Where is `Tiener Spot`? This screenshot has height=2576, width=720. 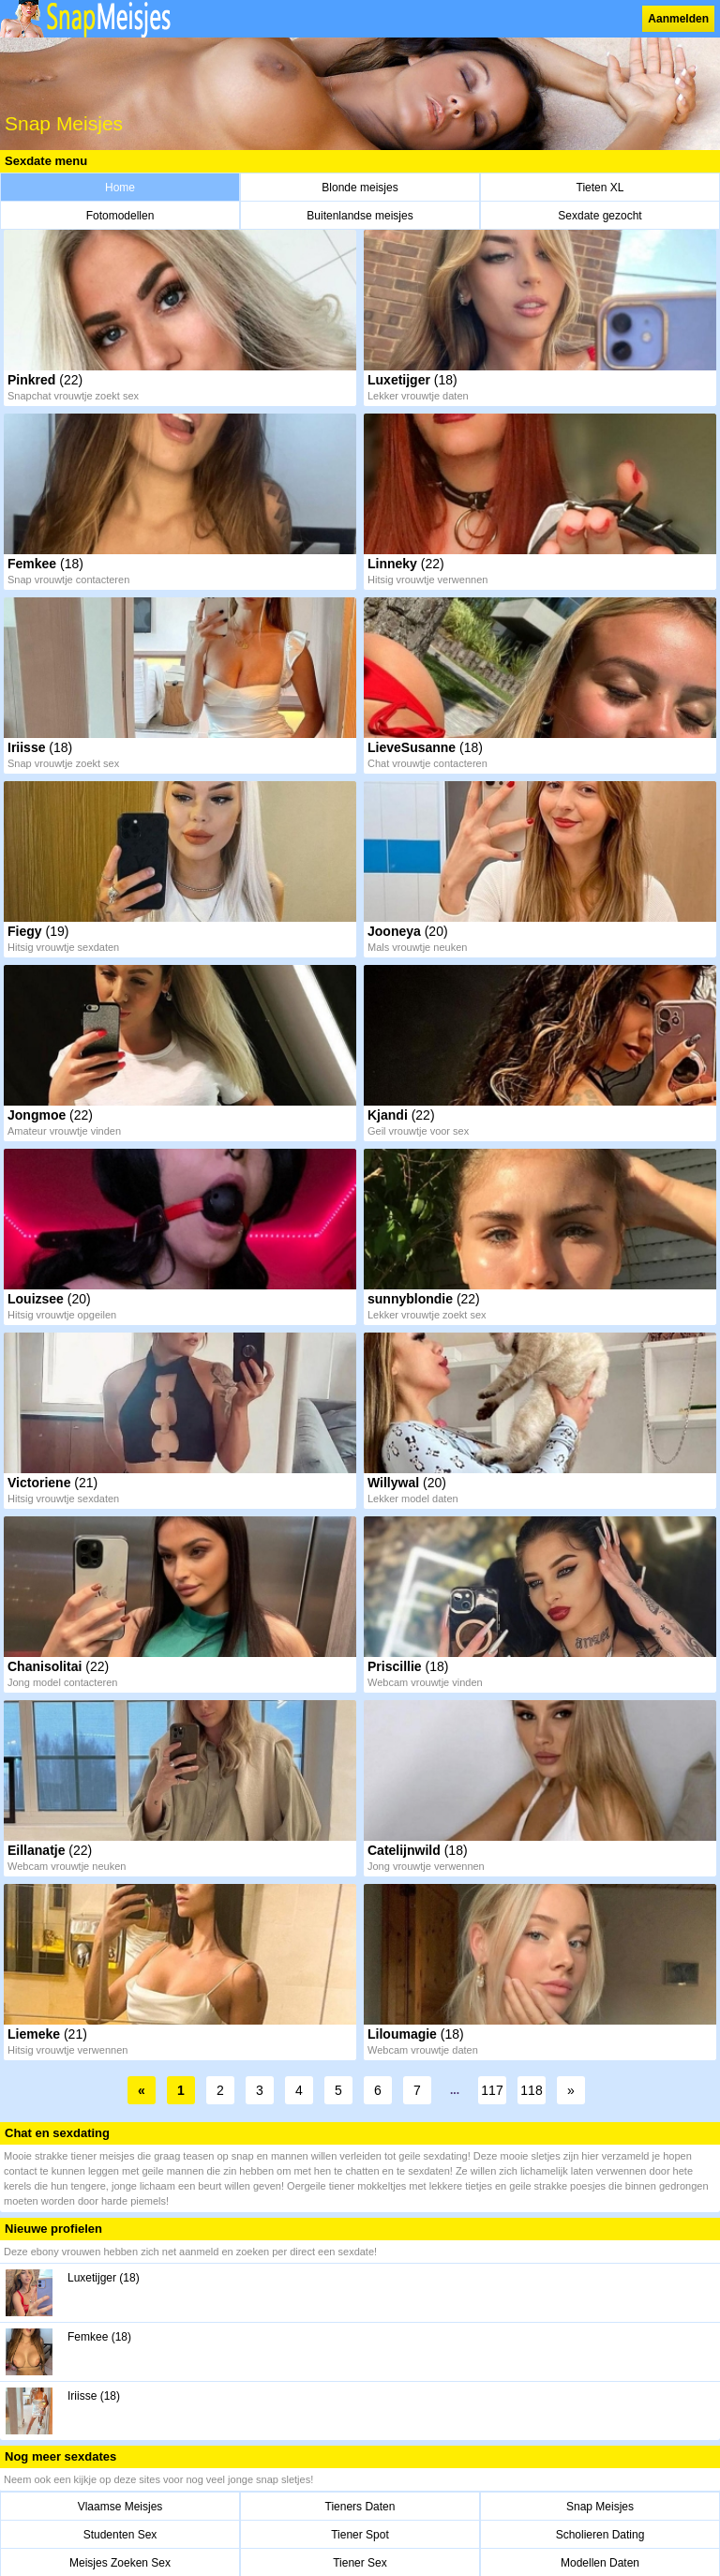
Tiener Spot is located at coordinates (360, 2534).